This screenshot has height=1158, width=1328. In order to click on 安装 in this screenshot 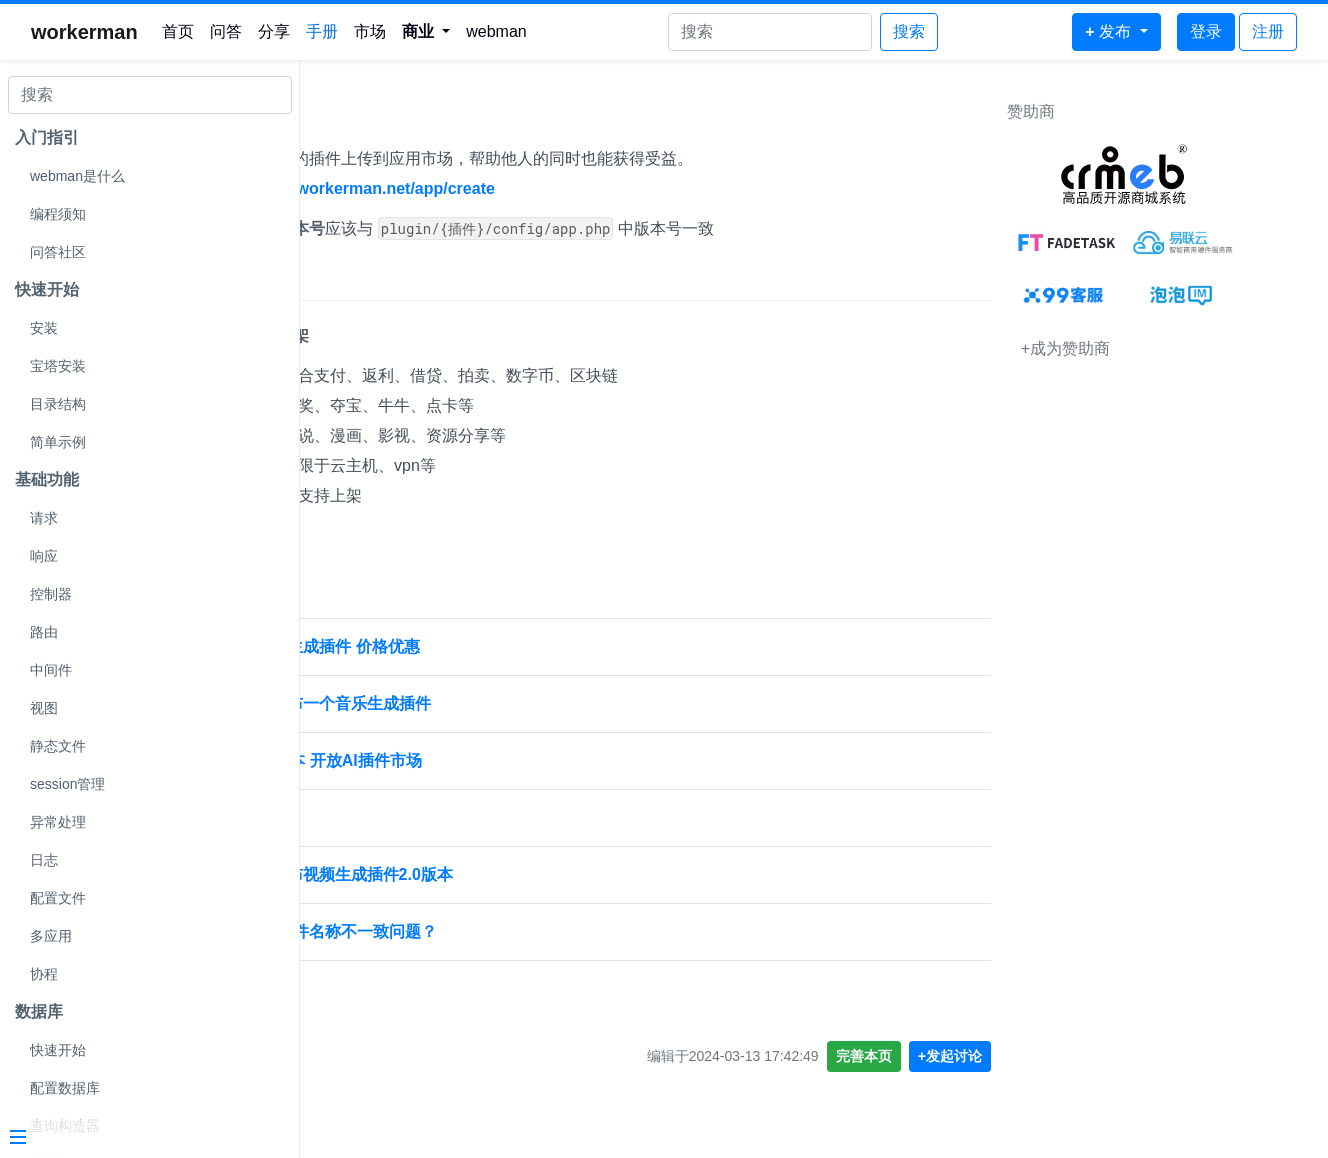, I will do `click(44, 328)`.